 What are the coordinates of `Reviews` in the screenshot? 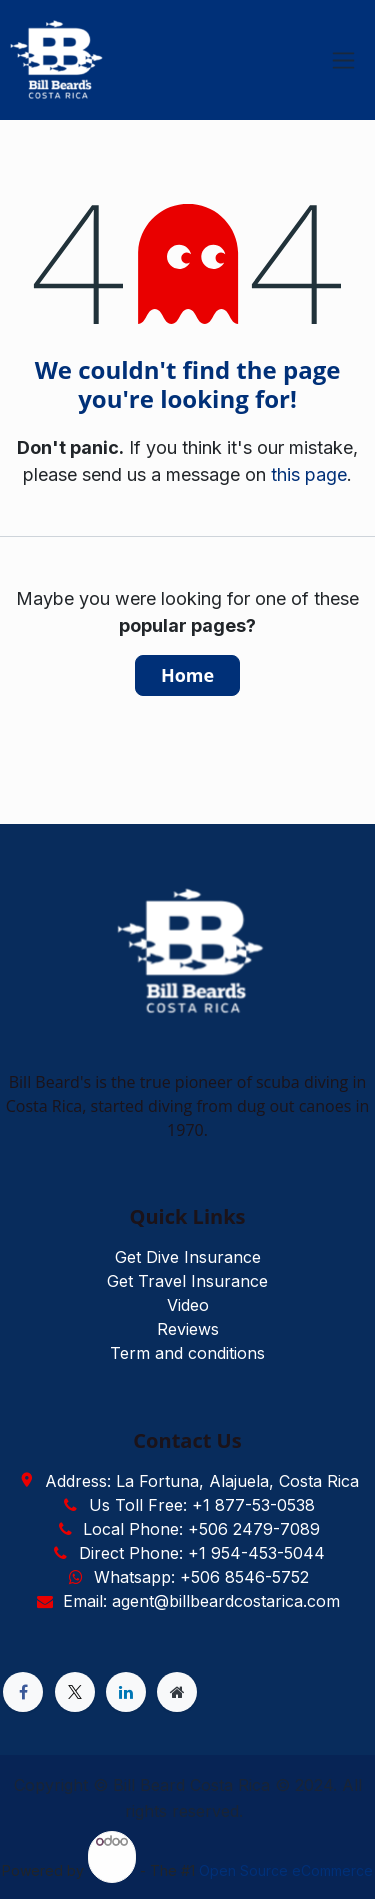 It's located at (188, 1329).